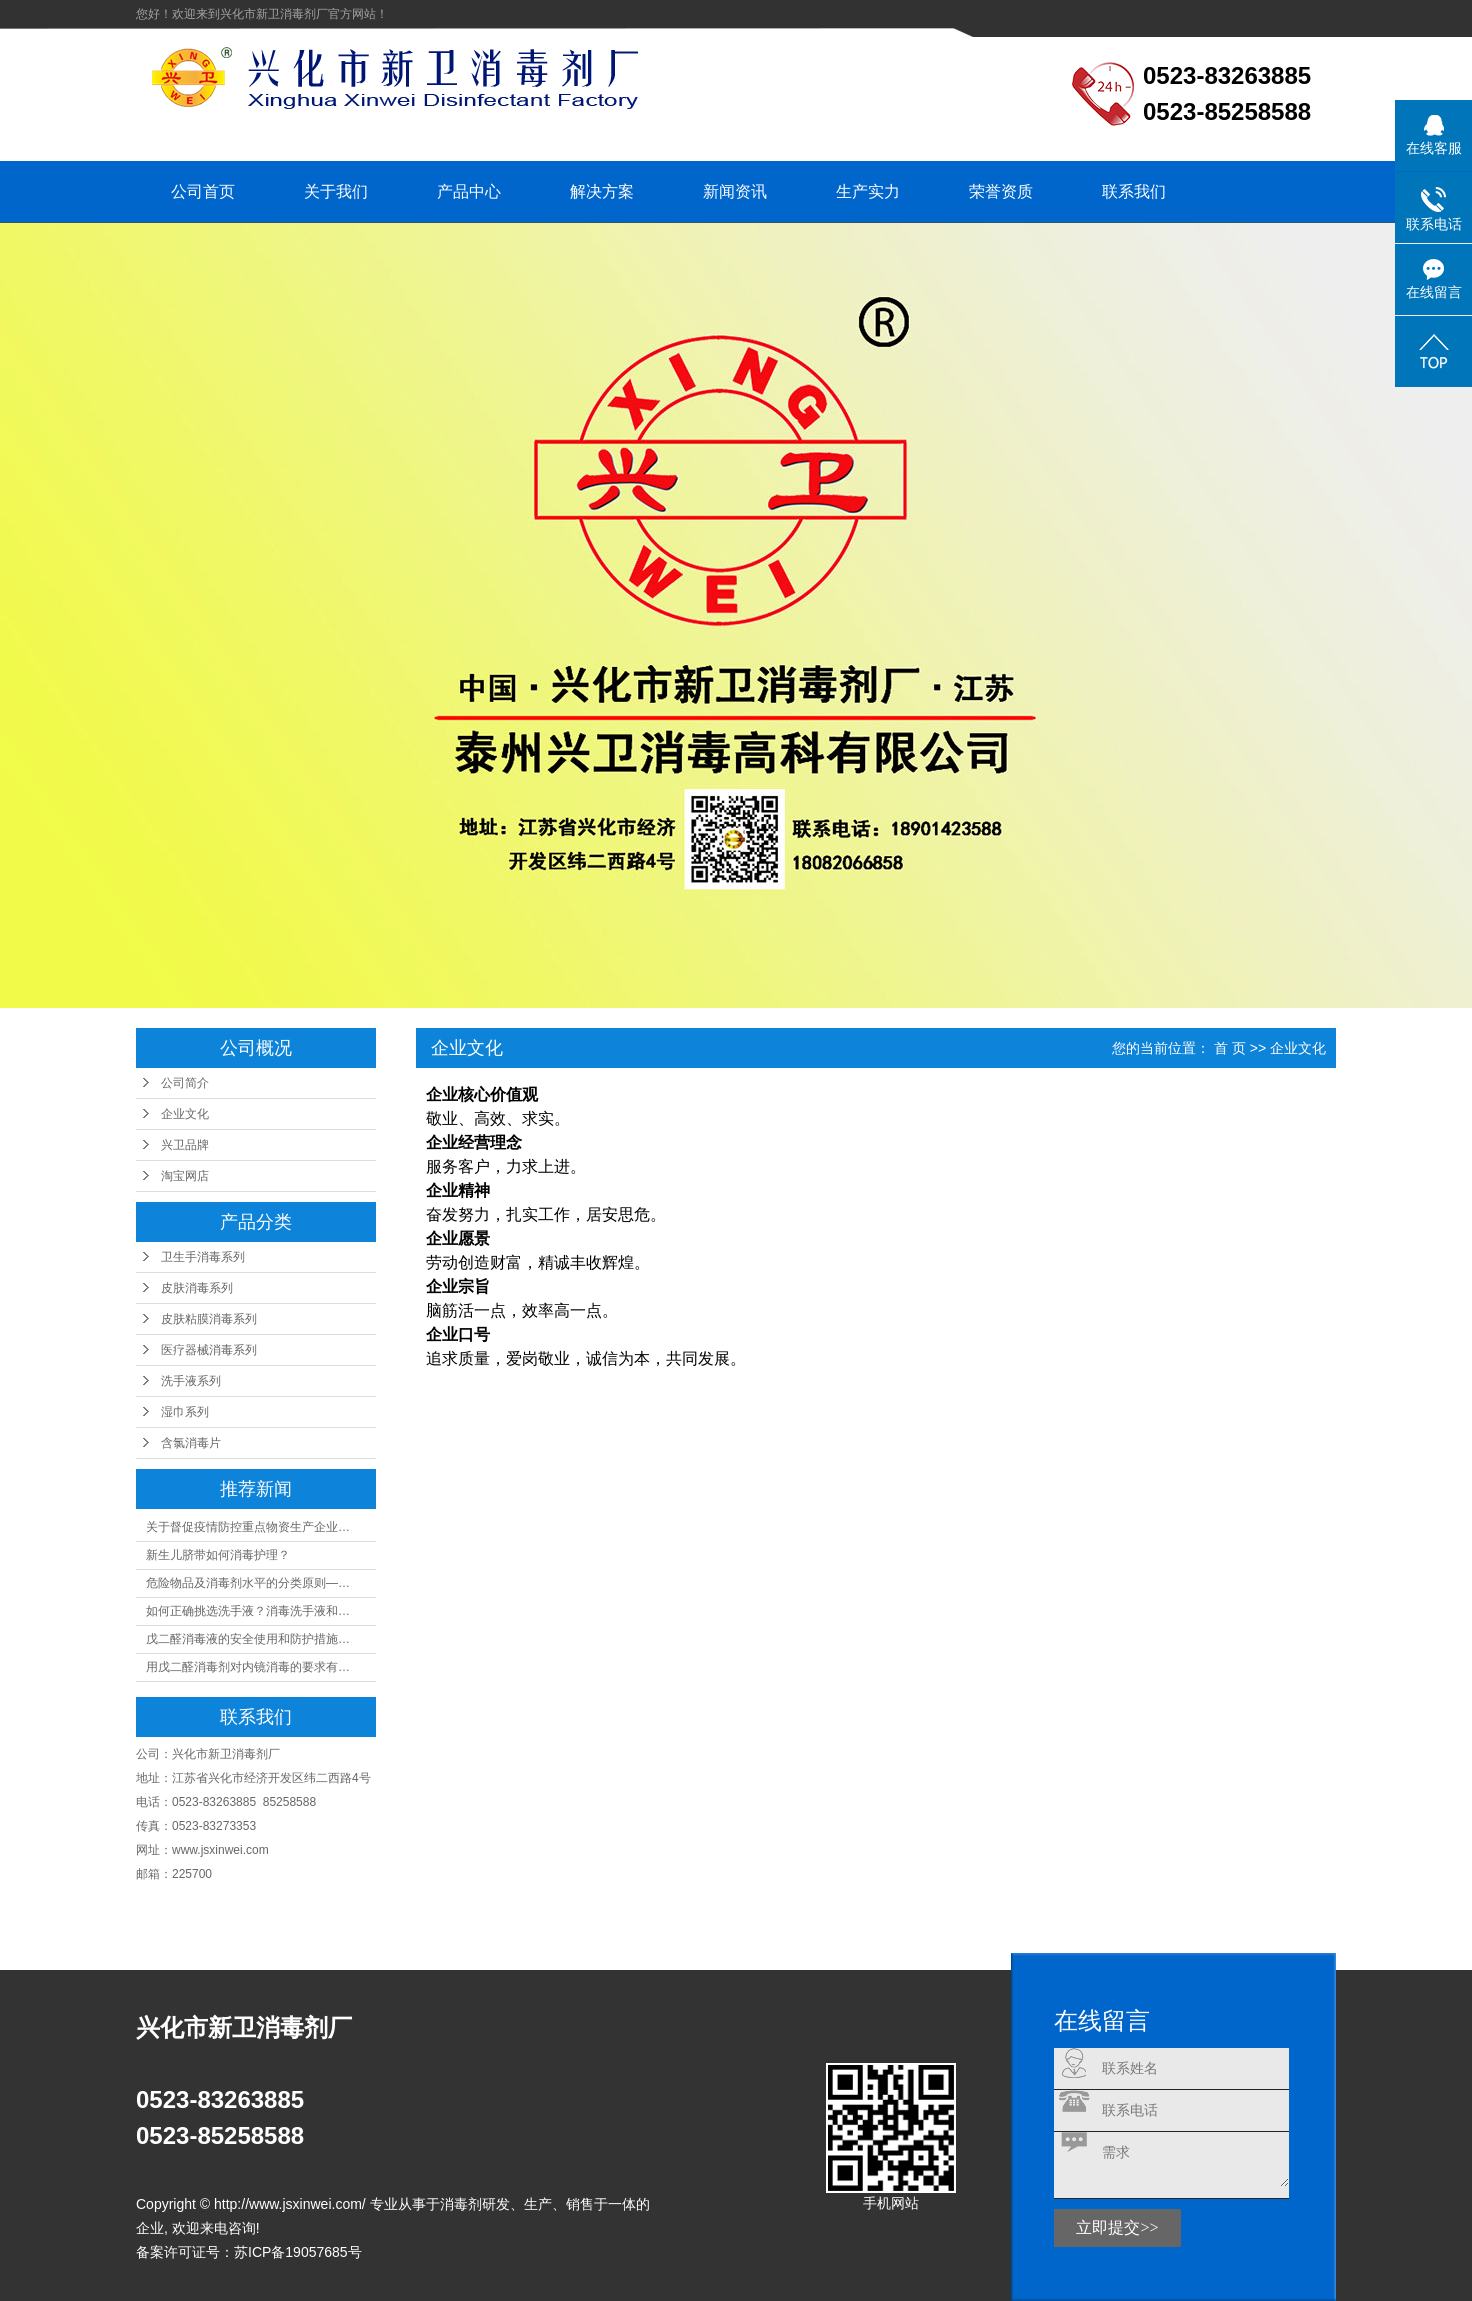 This screenshot has height=2301, width=1472. What do you see at coordinates (1001, 191) in the screenshot?
I see `荣誉资质` at bounding box center [1001, 191].